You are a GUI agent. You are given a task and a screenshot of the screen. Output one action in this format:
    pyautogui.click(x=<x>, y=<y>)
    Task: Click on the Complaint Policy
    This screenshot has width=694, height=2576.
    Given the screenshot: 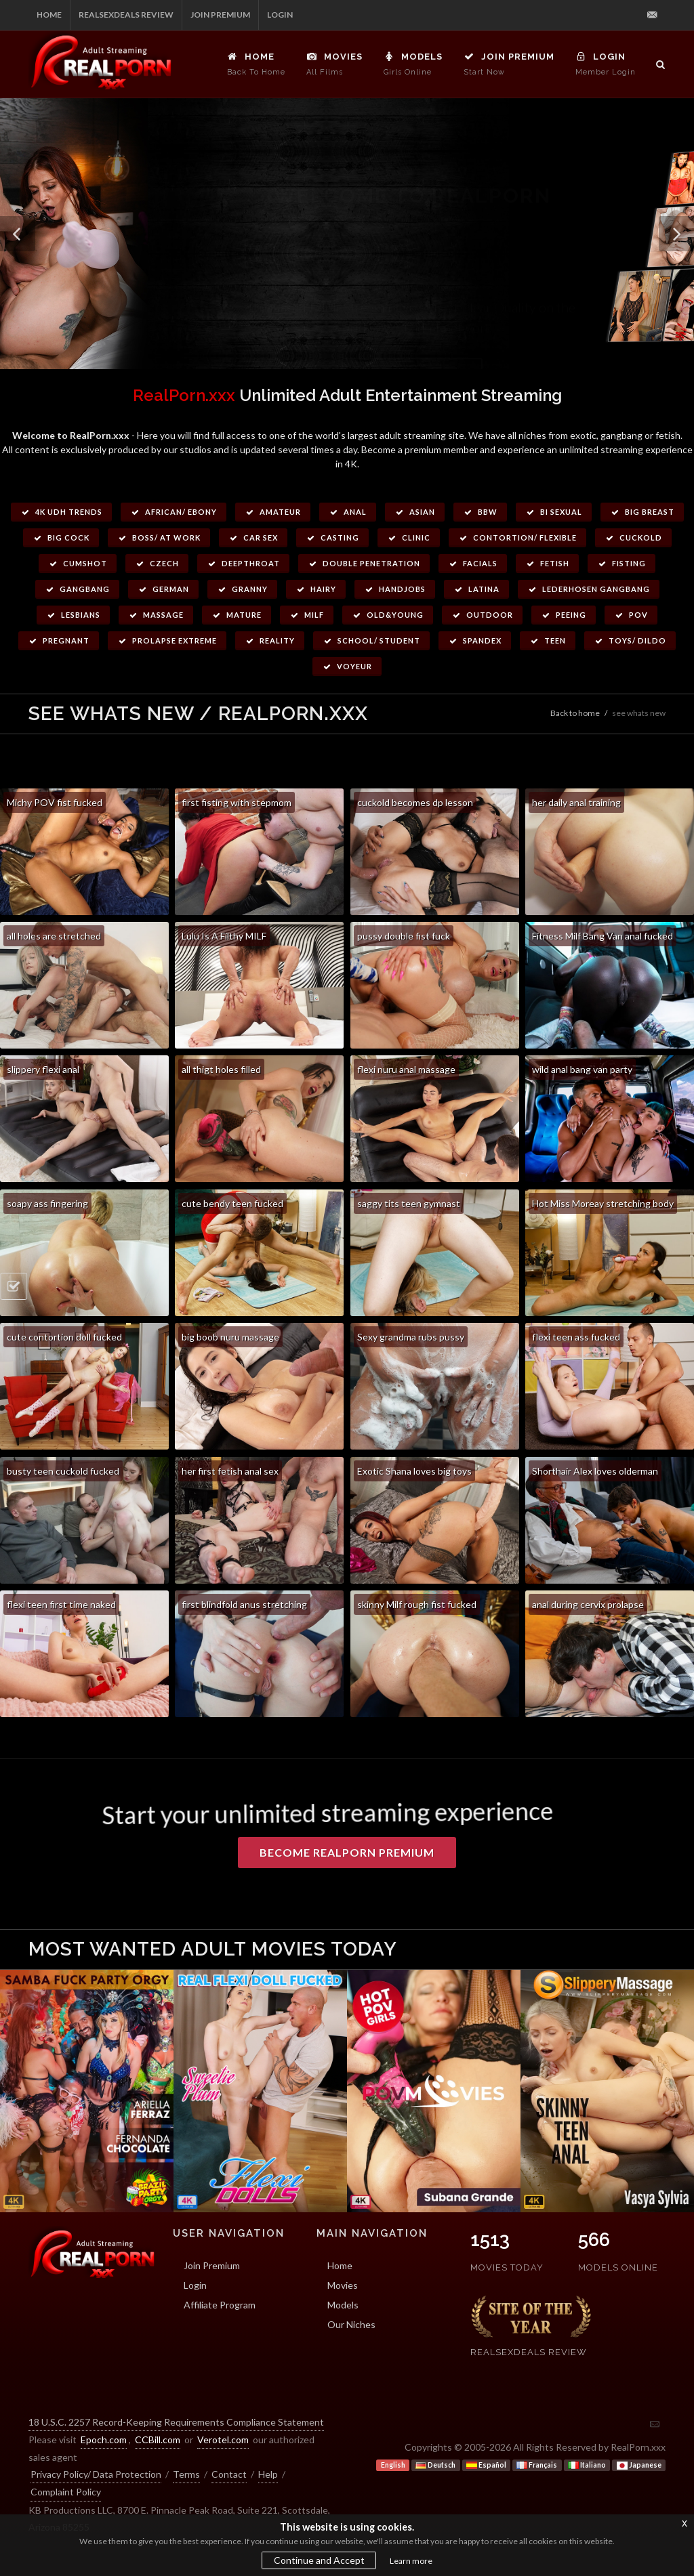 What is the action you would take?
    pyautogui.click(x=65, y=2491)
    